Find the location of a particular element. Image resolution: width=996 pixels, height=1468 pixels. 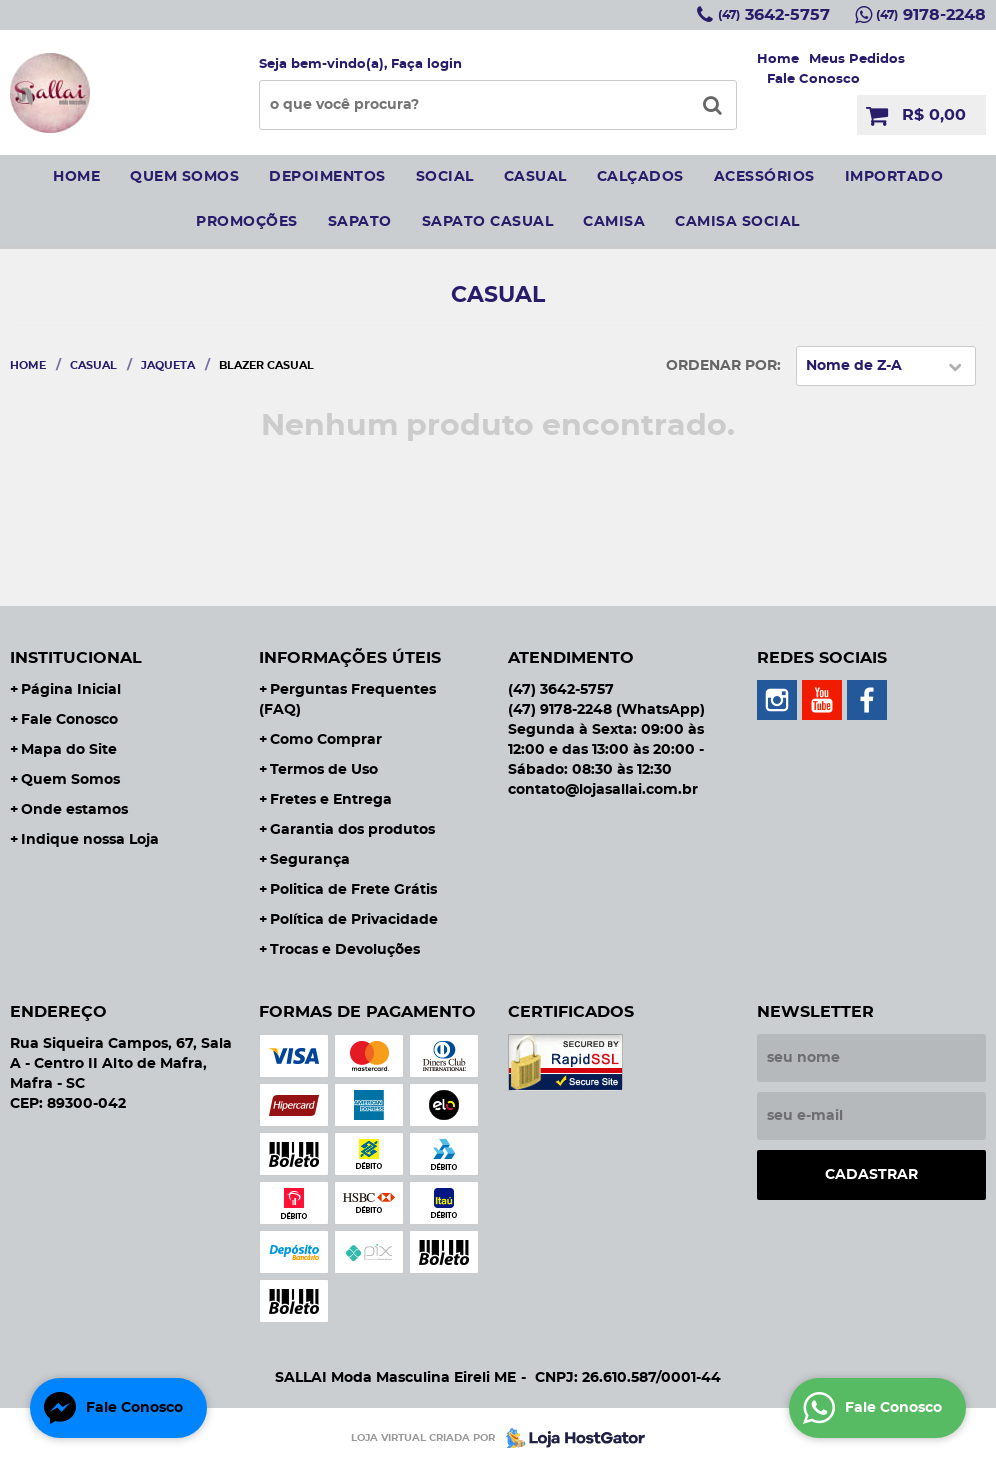

Termos de Uso is located at coordinates (324, 770).